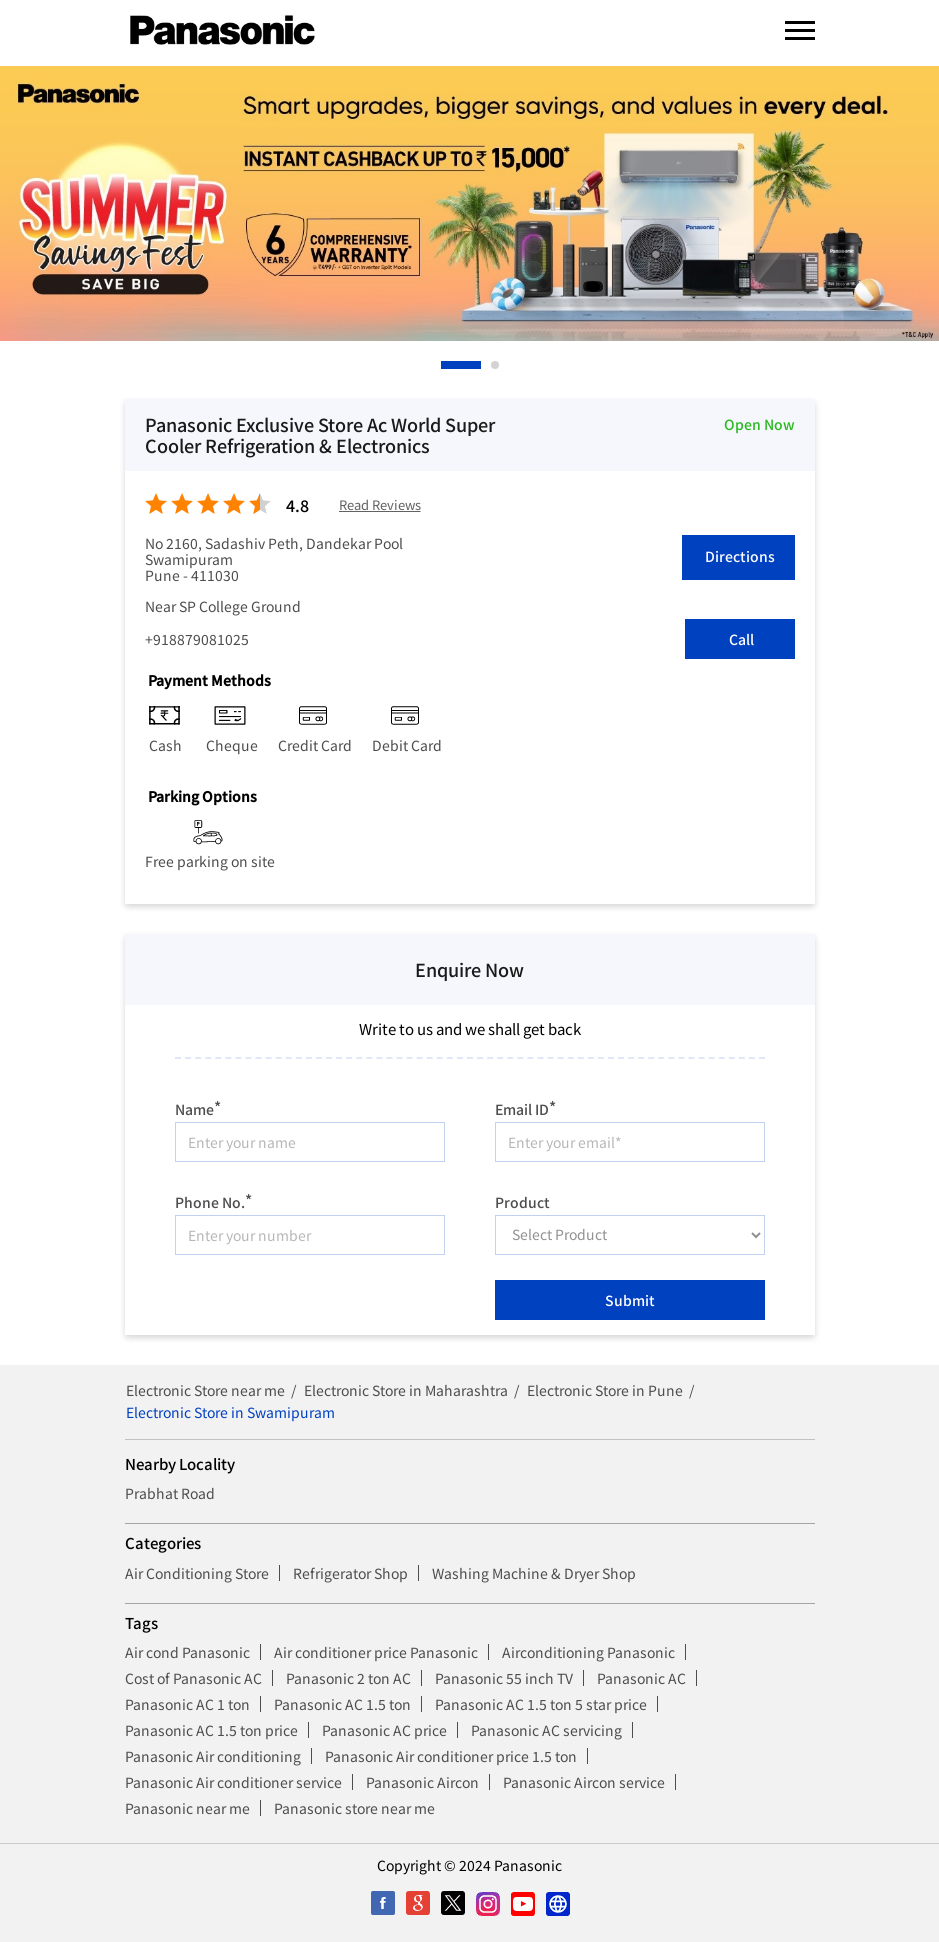 The height and width of the screenshot is (1942, 939). Describe the element at coordinates (496, 365) in the screenshot. I see `2 [tab]` at that location.